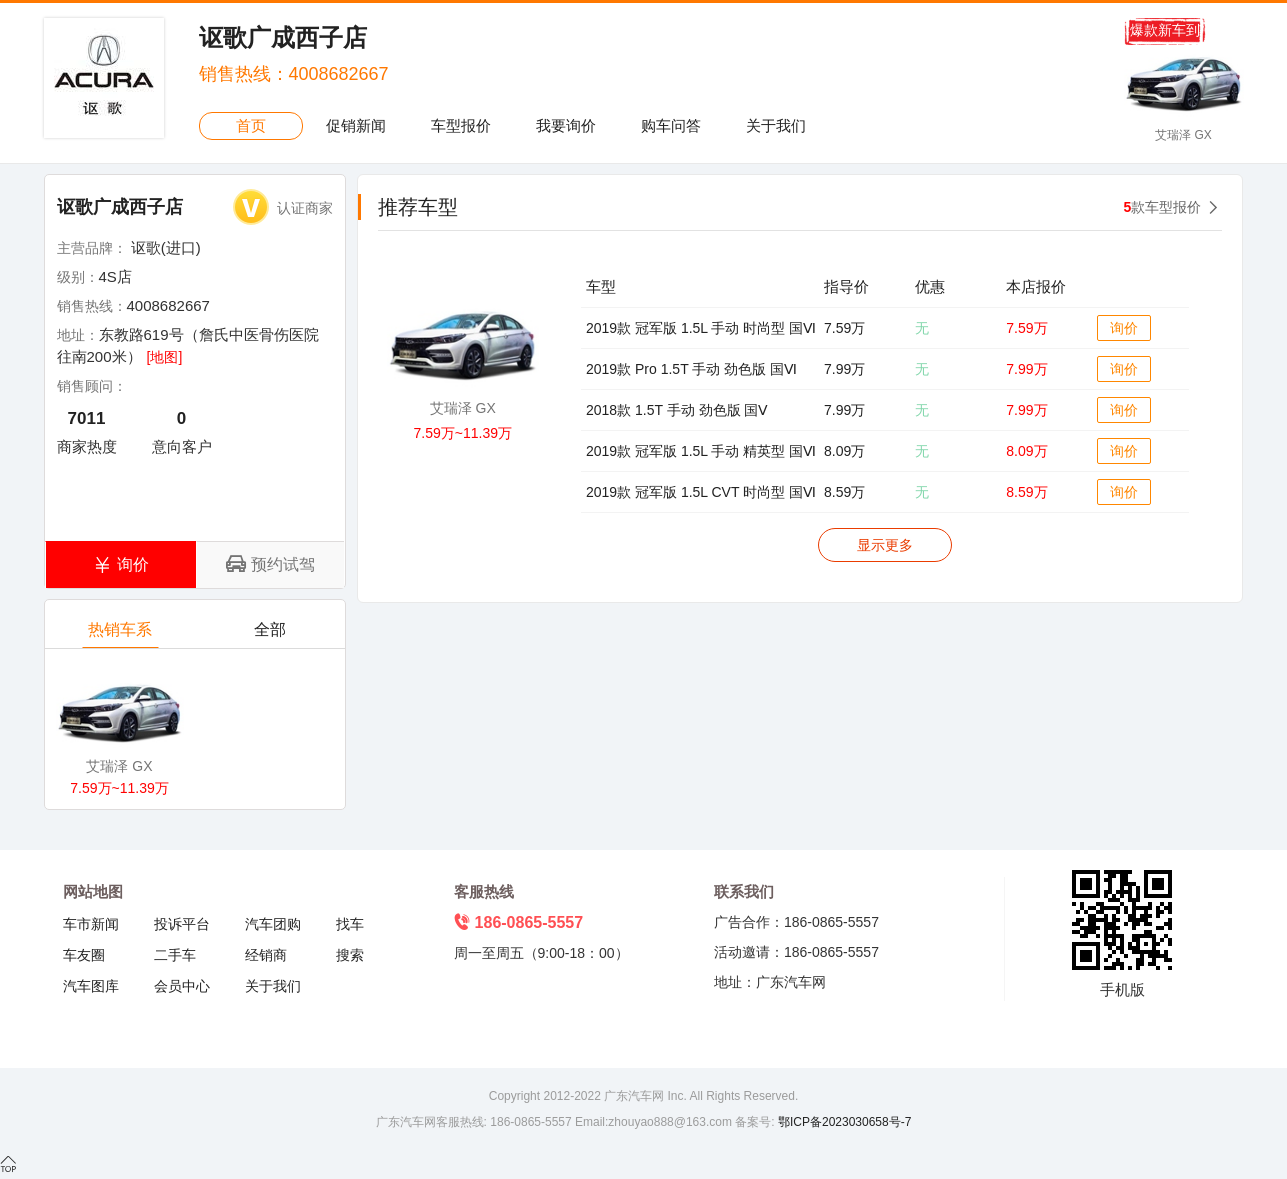 Image resolution: width=1287 pixels, height=1179 pixels. I want to click on 经销商, so click(266, 955).